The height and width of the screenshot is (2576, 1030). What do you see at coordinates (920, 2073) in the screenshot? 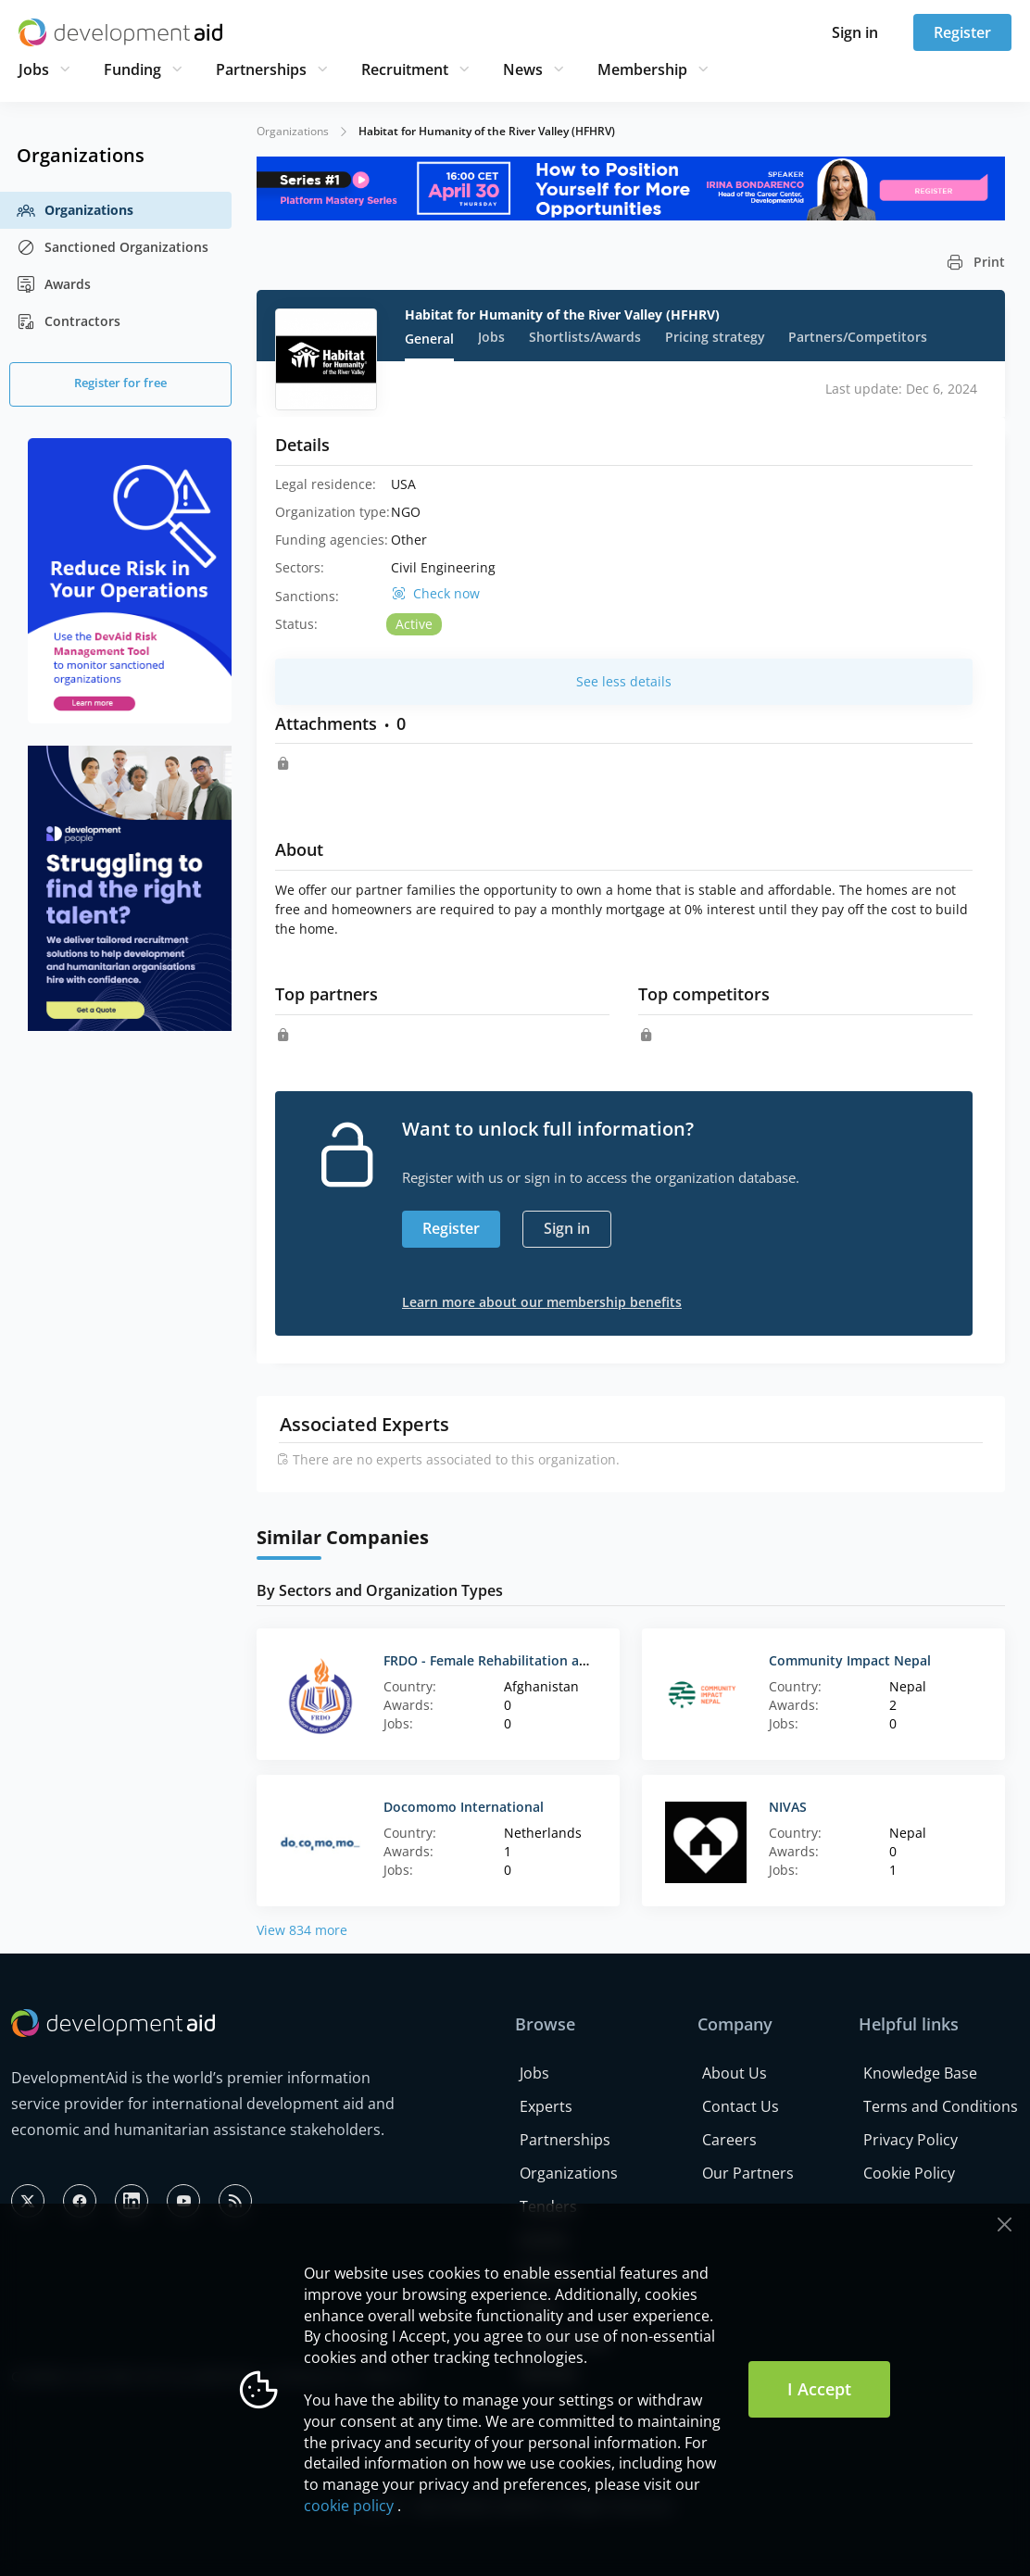
I see `Knowledge Base` at bounding box center [920, 2073].